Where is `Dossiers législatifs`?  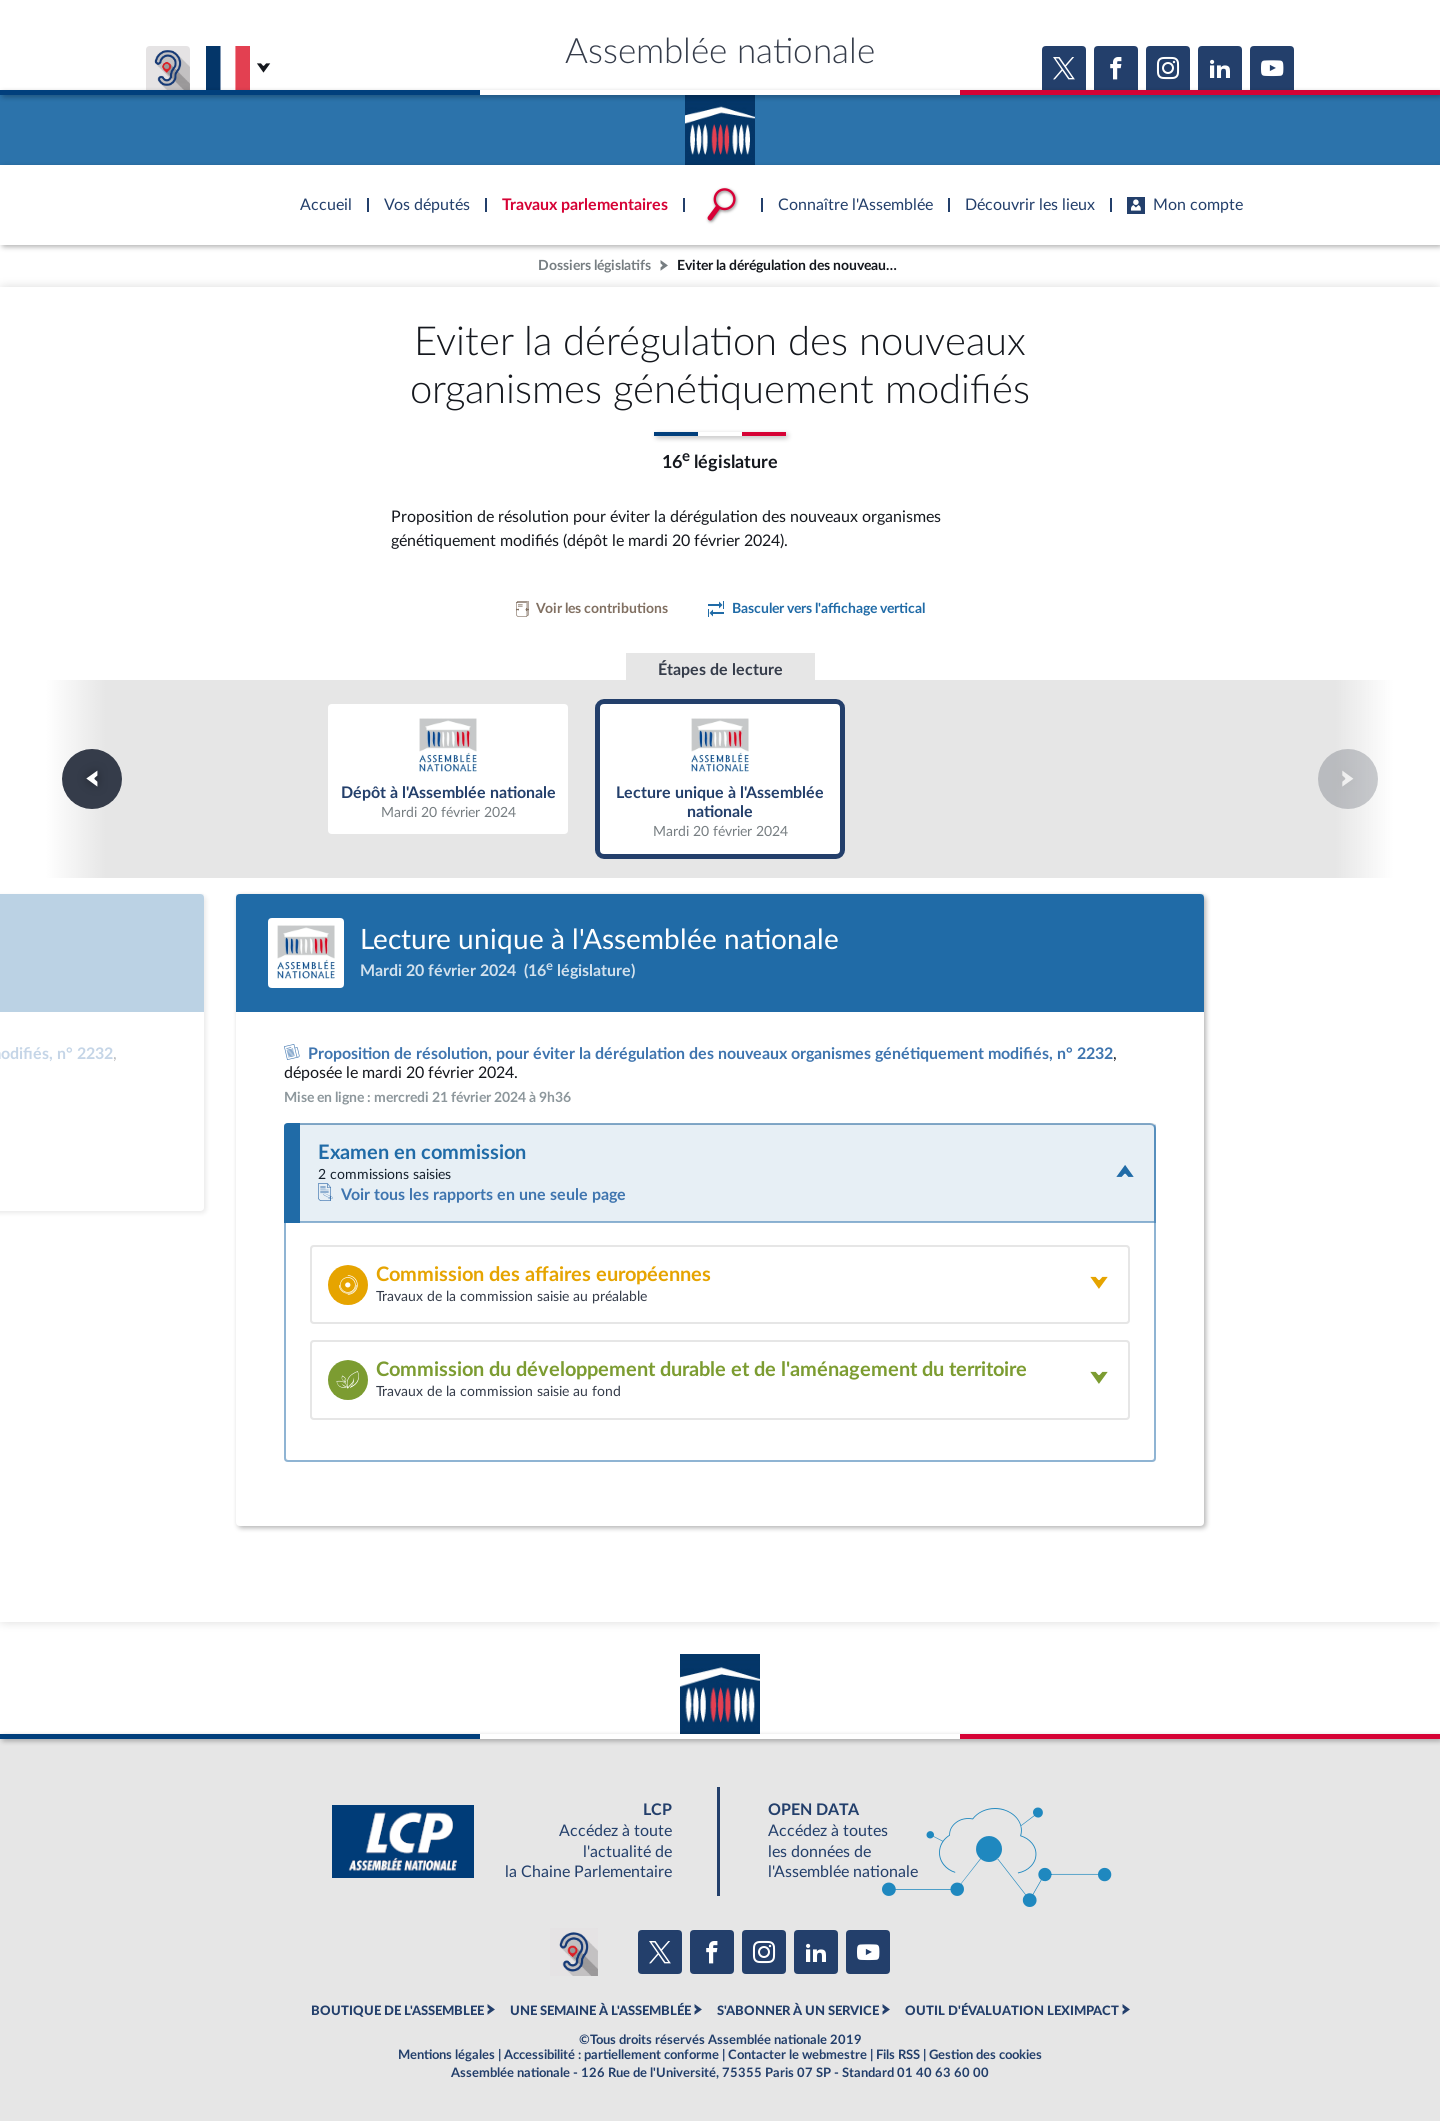
Dossiers législatifs is located at coordinates (594, 265).